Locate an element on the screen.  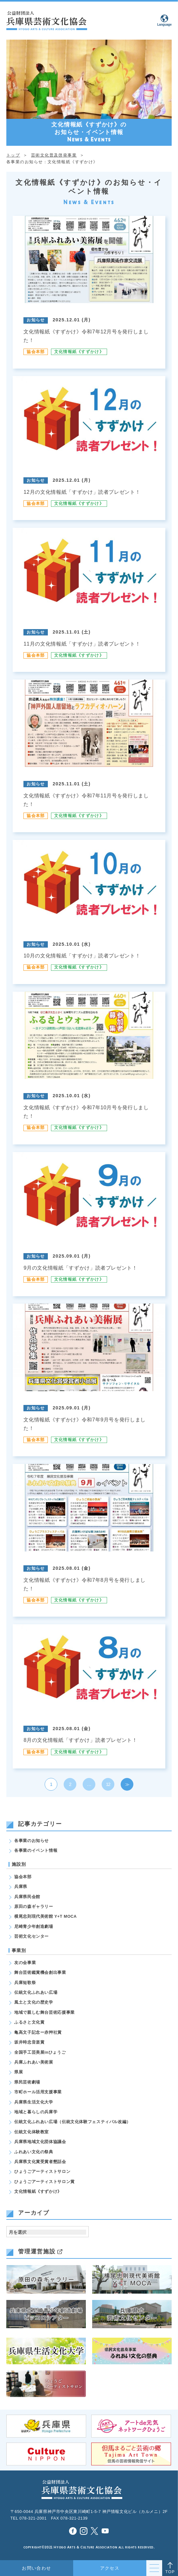
伝統文化体験教室 is located at coordinates (31, 2132).